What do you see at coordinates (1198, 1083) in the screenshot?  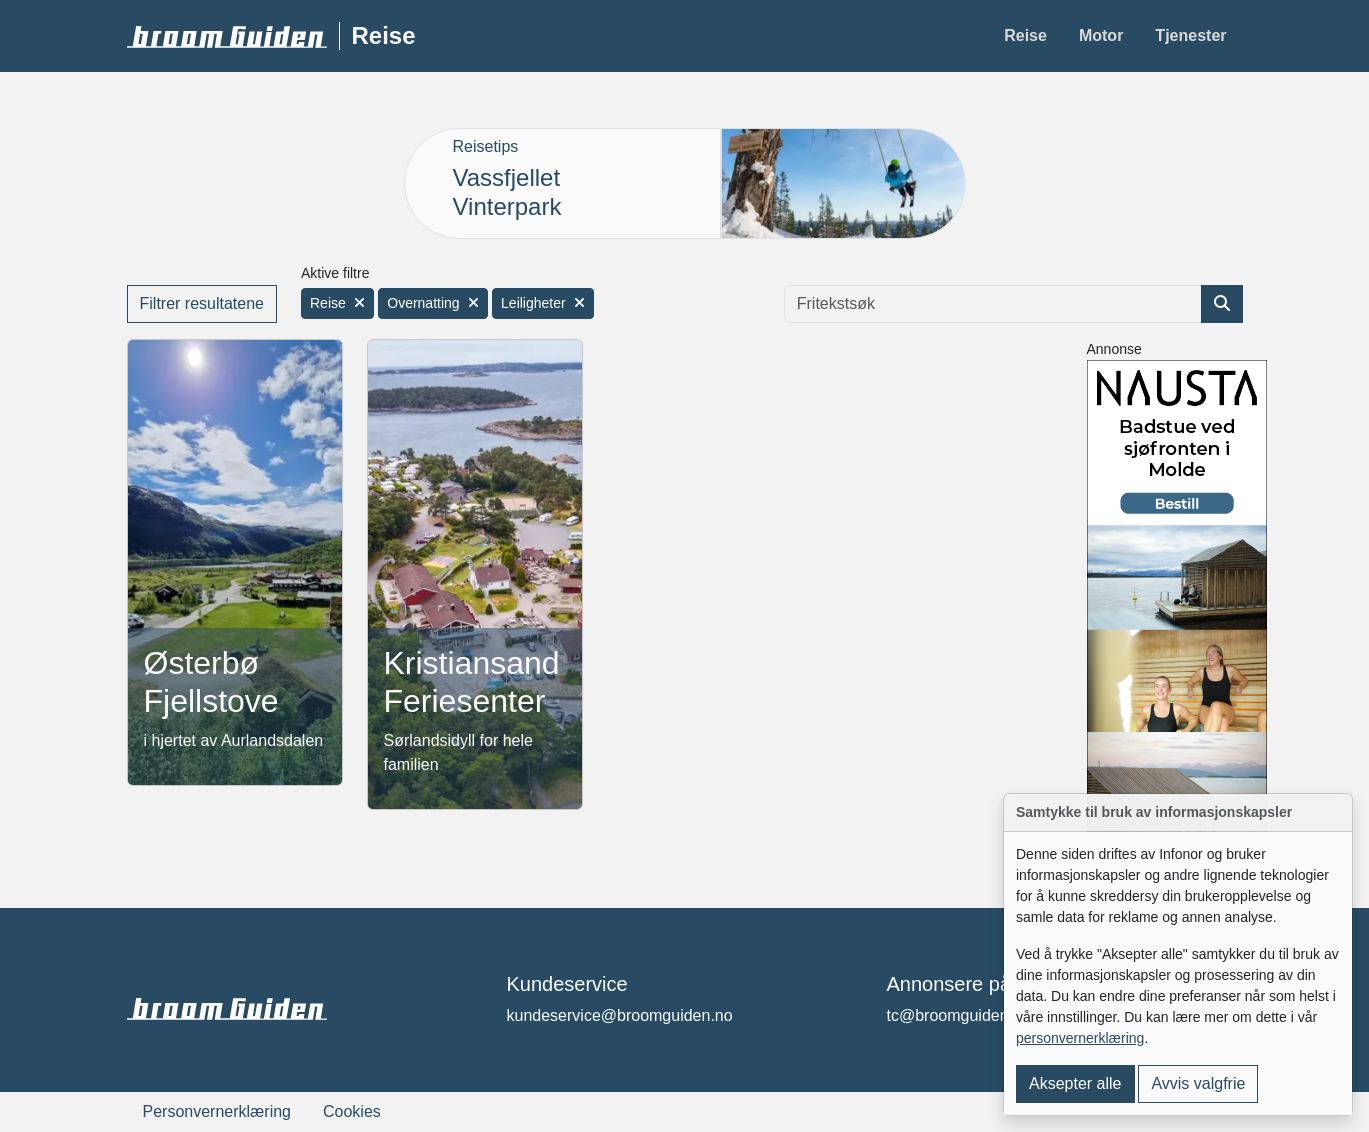 I see `Avvis valgfrie` at bounding box center [1198, 1083].